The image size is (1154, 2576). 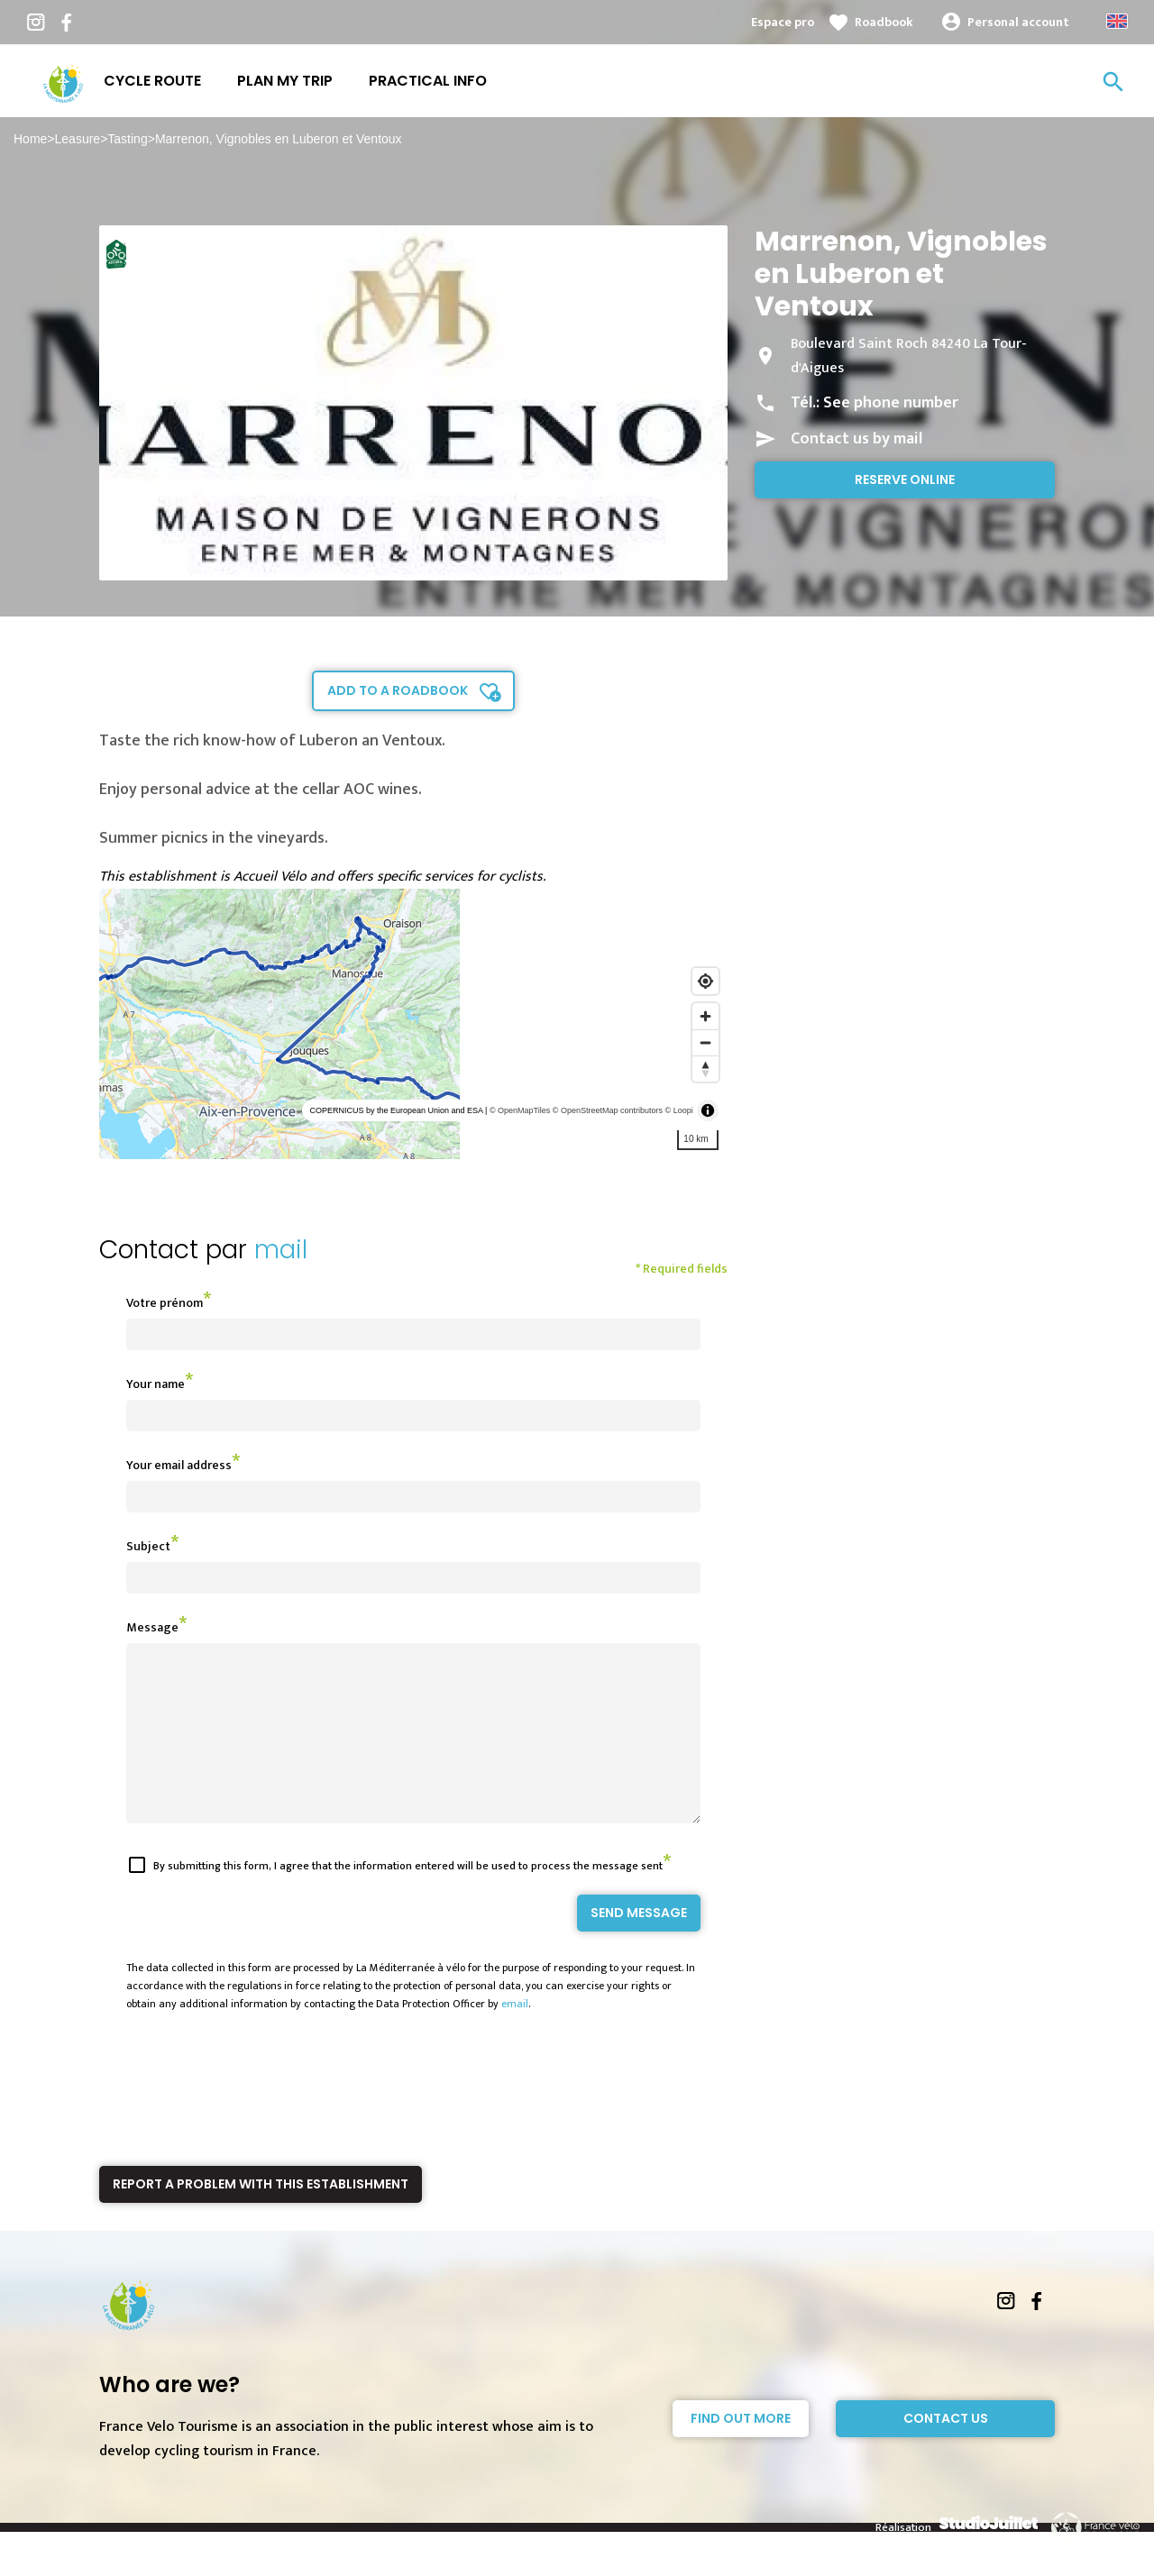 What do you see at coordinates (705, 1042) in the screenshot?
I see `[Zoom out]` at bounding box center [705, 1042].